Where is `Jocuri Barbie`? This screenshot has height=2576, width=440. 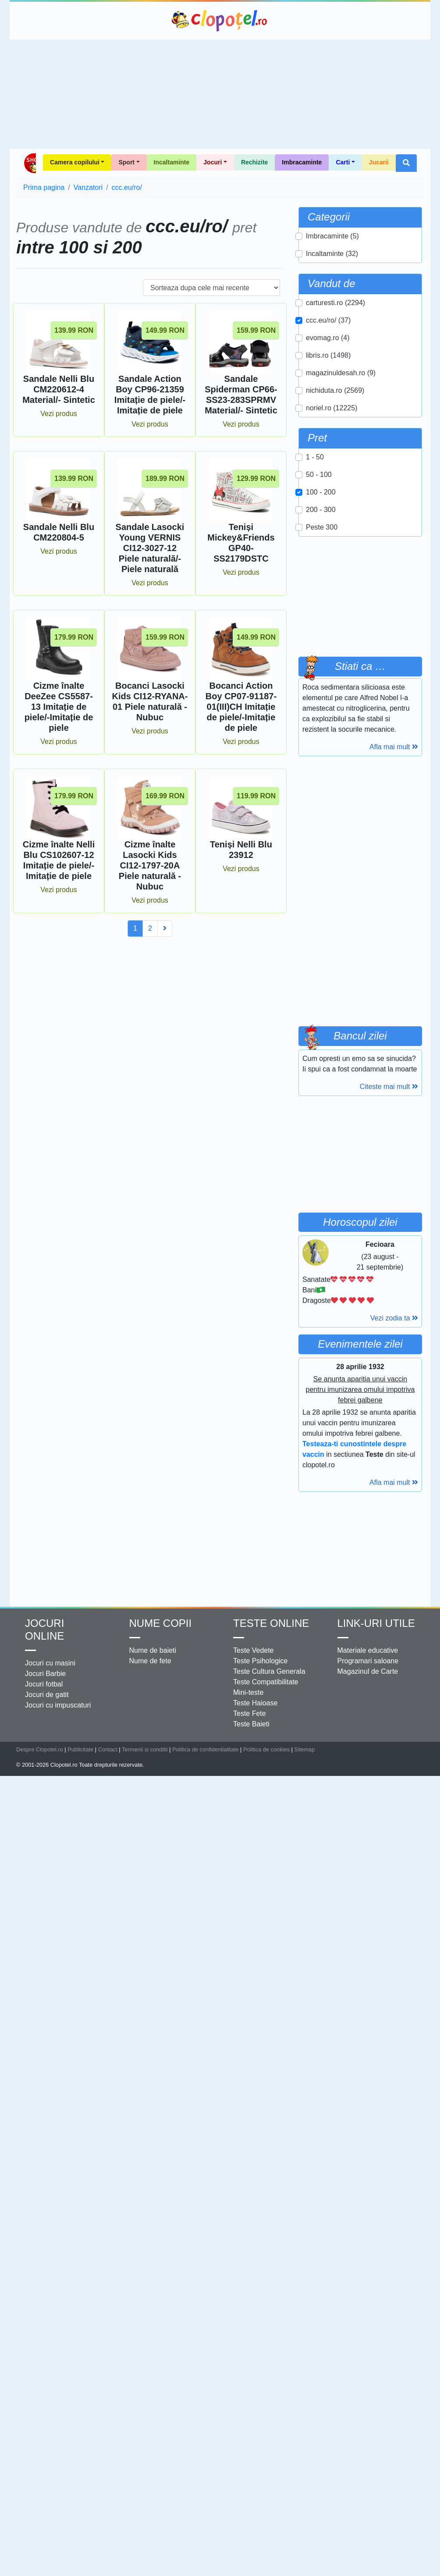 Jocuri Barbie is located at coordinates (45, 1673).